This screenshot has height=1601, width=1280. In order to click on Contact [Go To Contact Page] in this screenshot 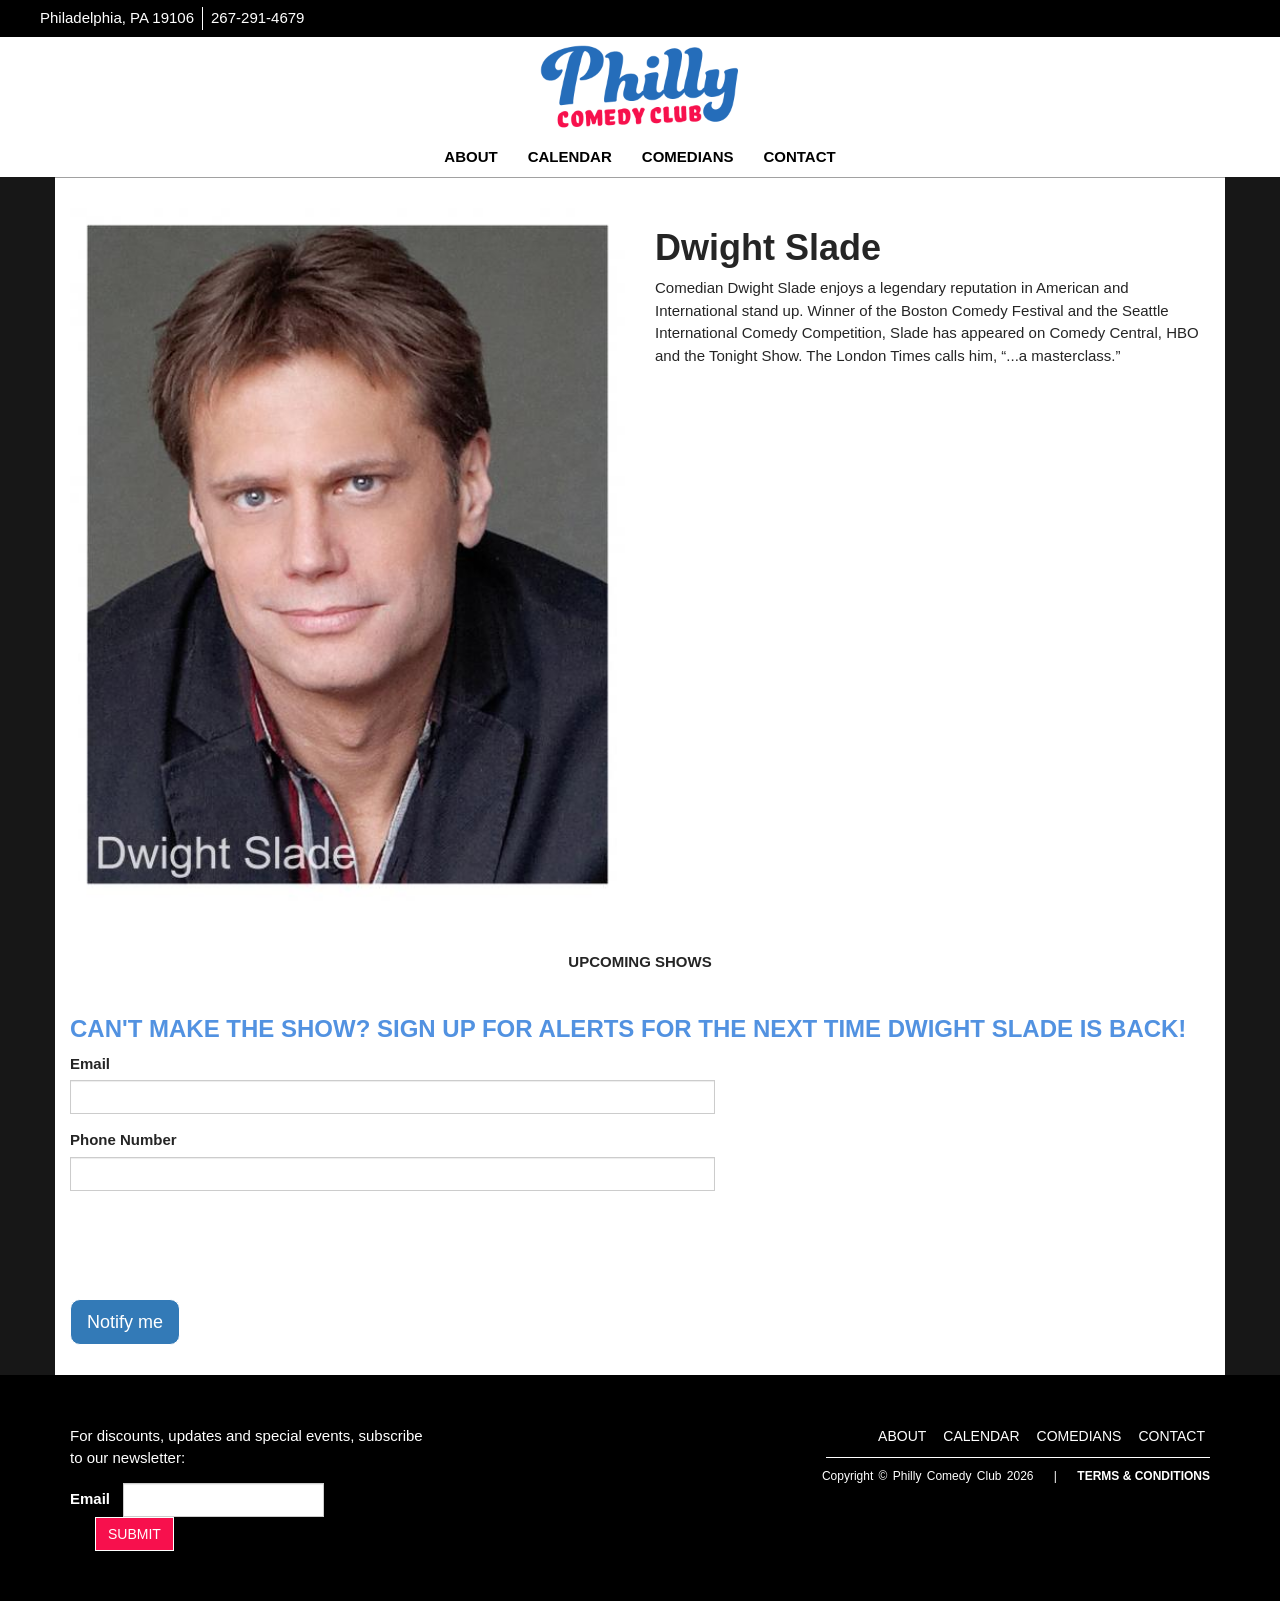, I will do `click(799, 156)`.